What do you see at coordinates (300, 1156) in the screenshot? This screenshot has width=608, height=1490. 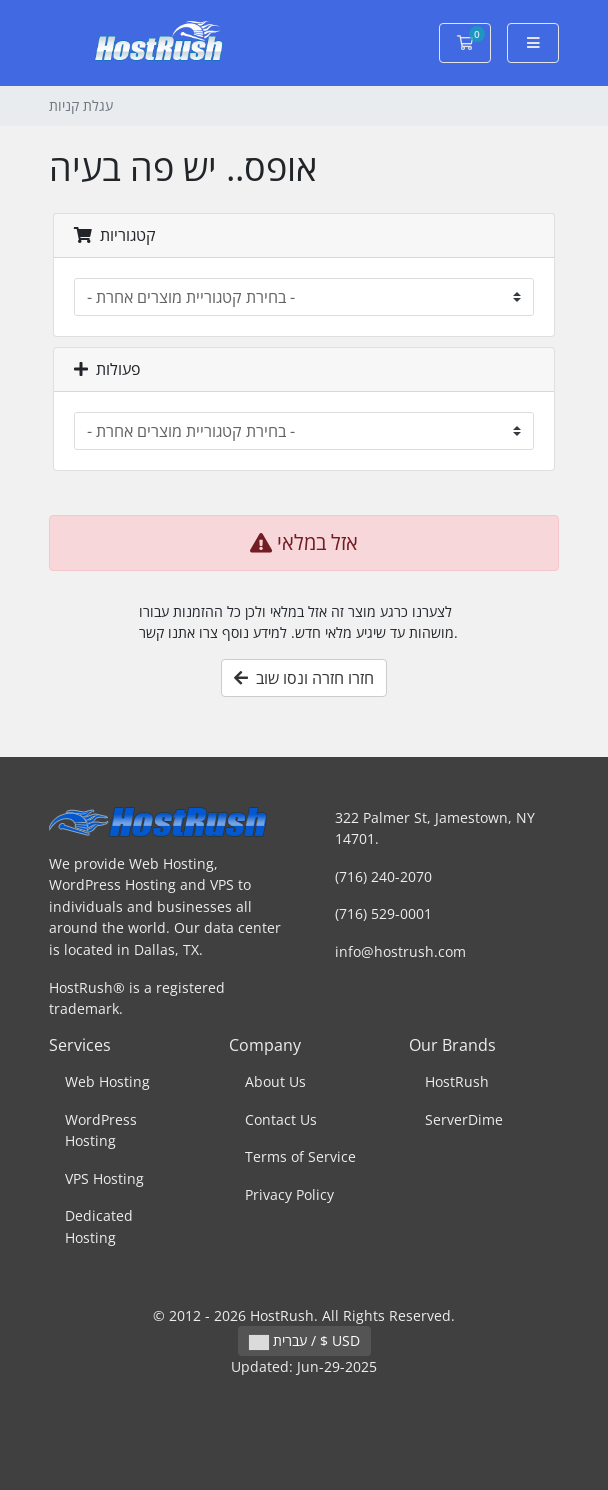 I see `Terms of Service` at bounding box center [300, 1156].